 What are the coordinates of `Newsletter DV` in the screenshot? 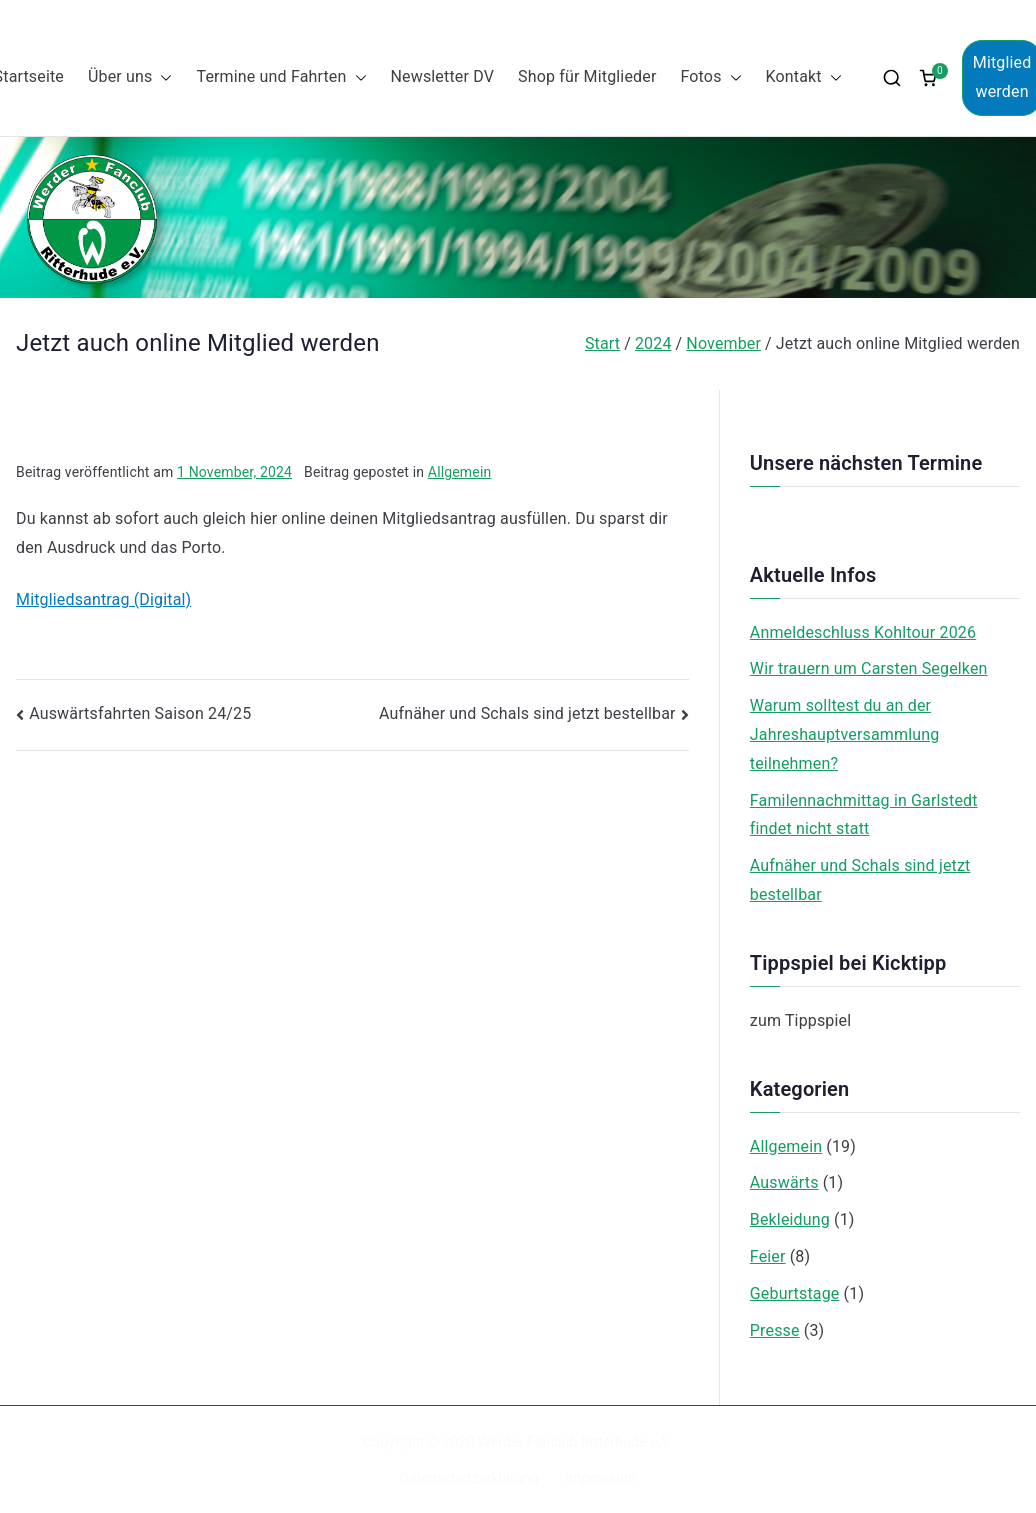 It's located at (443, 76).